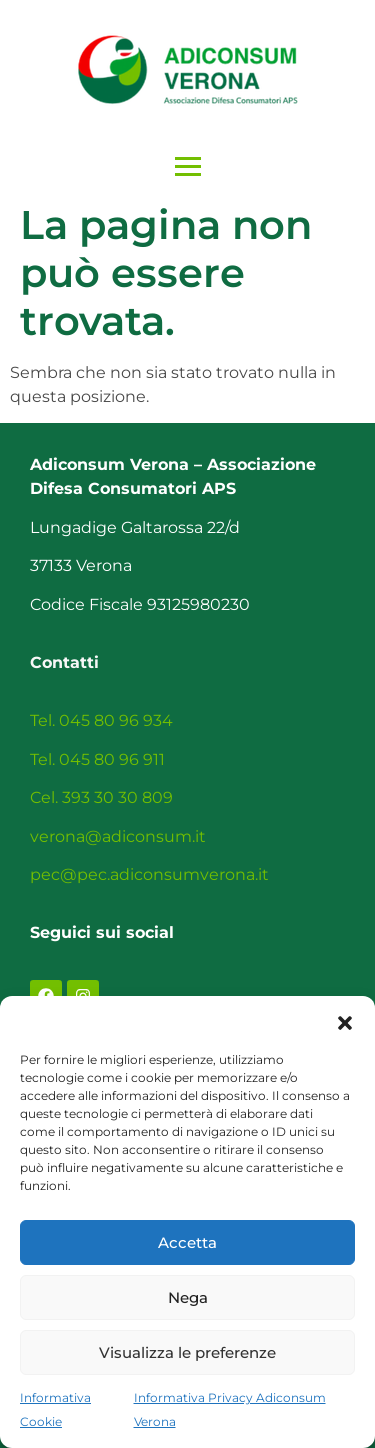 This screenshot has height=1448, width=375. I want to click on Accetta, so click(187, 1242).